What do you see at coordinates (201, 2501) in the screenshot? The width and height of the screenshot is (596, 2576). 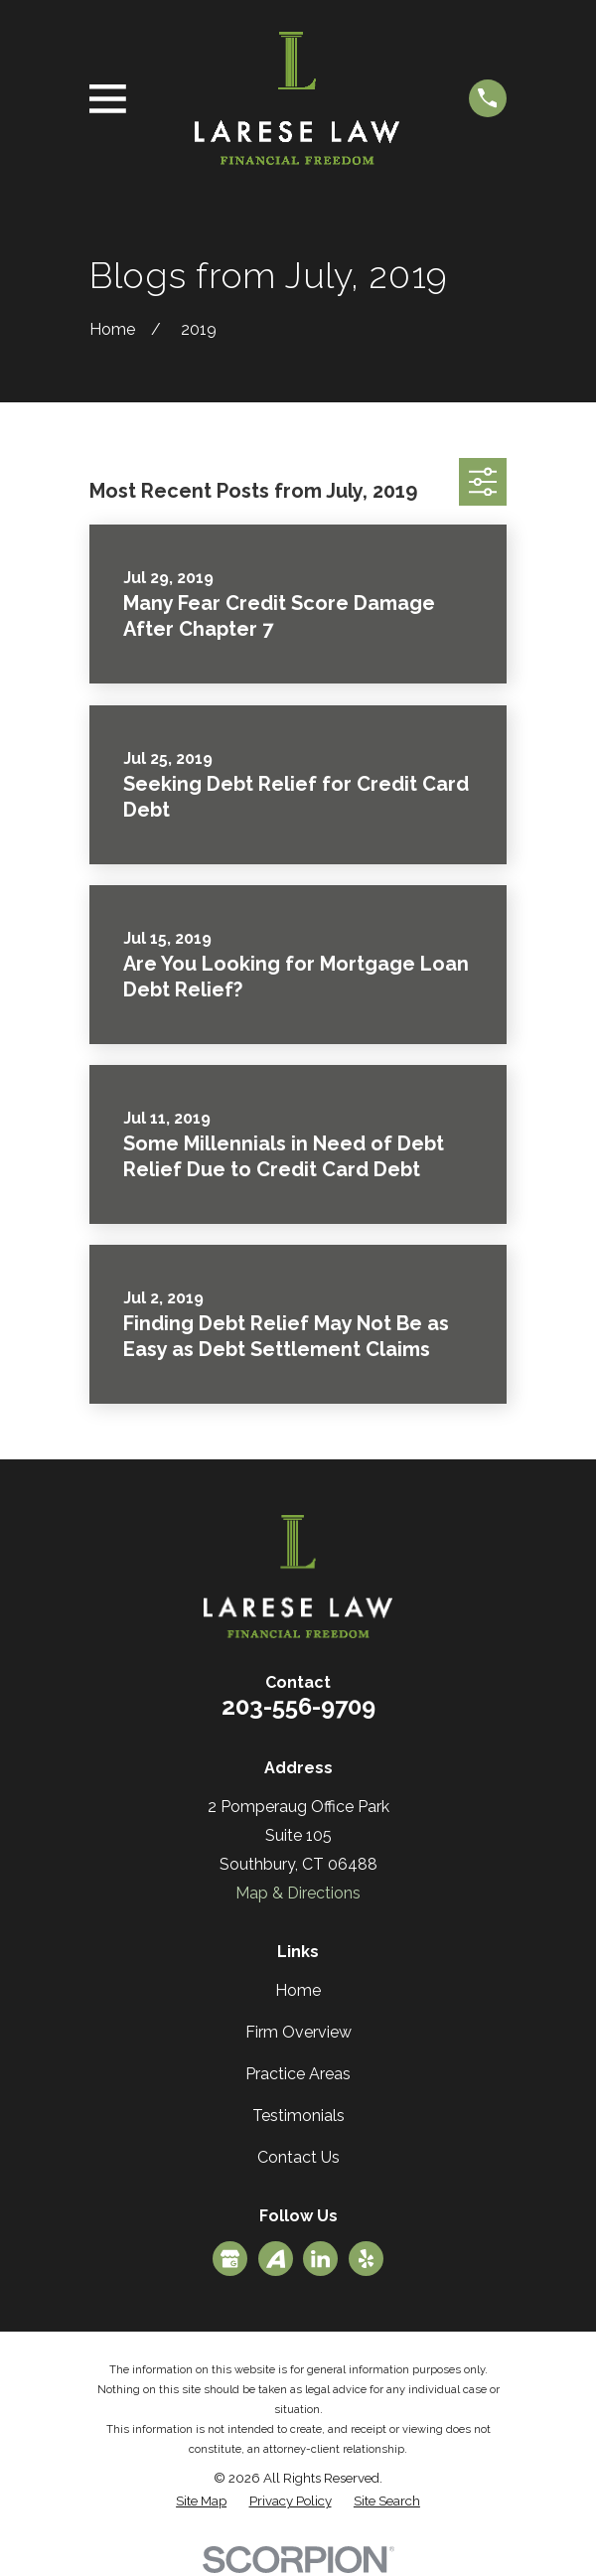 I see `[menuitem]` at bounding box center [201, 2501].